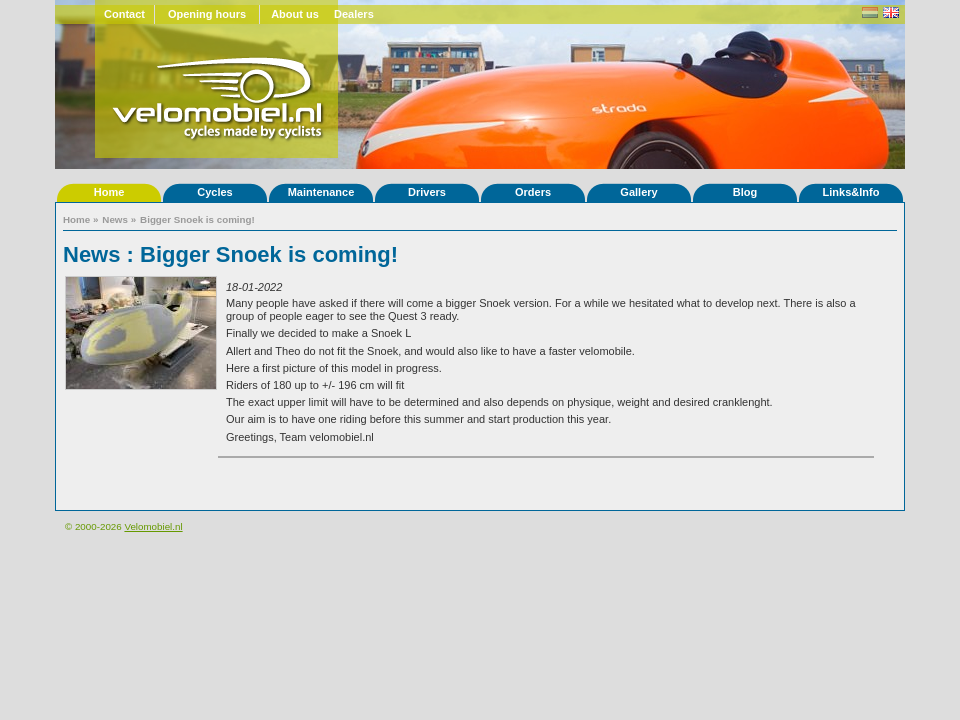 The height and width of the screenshot is (720, 960). Describe the element at coordinates (533, 192) in the screenshot. I see `Orders` at that location.